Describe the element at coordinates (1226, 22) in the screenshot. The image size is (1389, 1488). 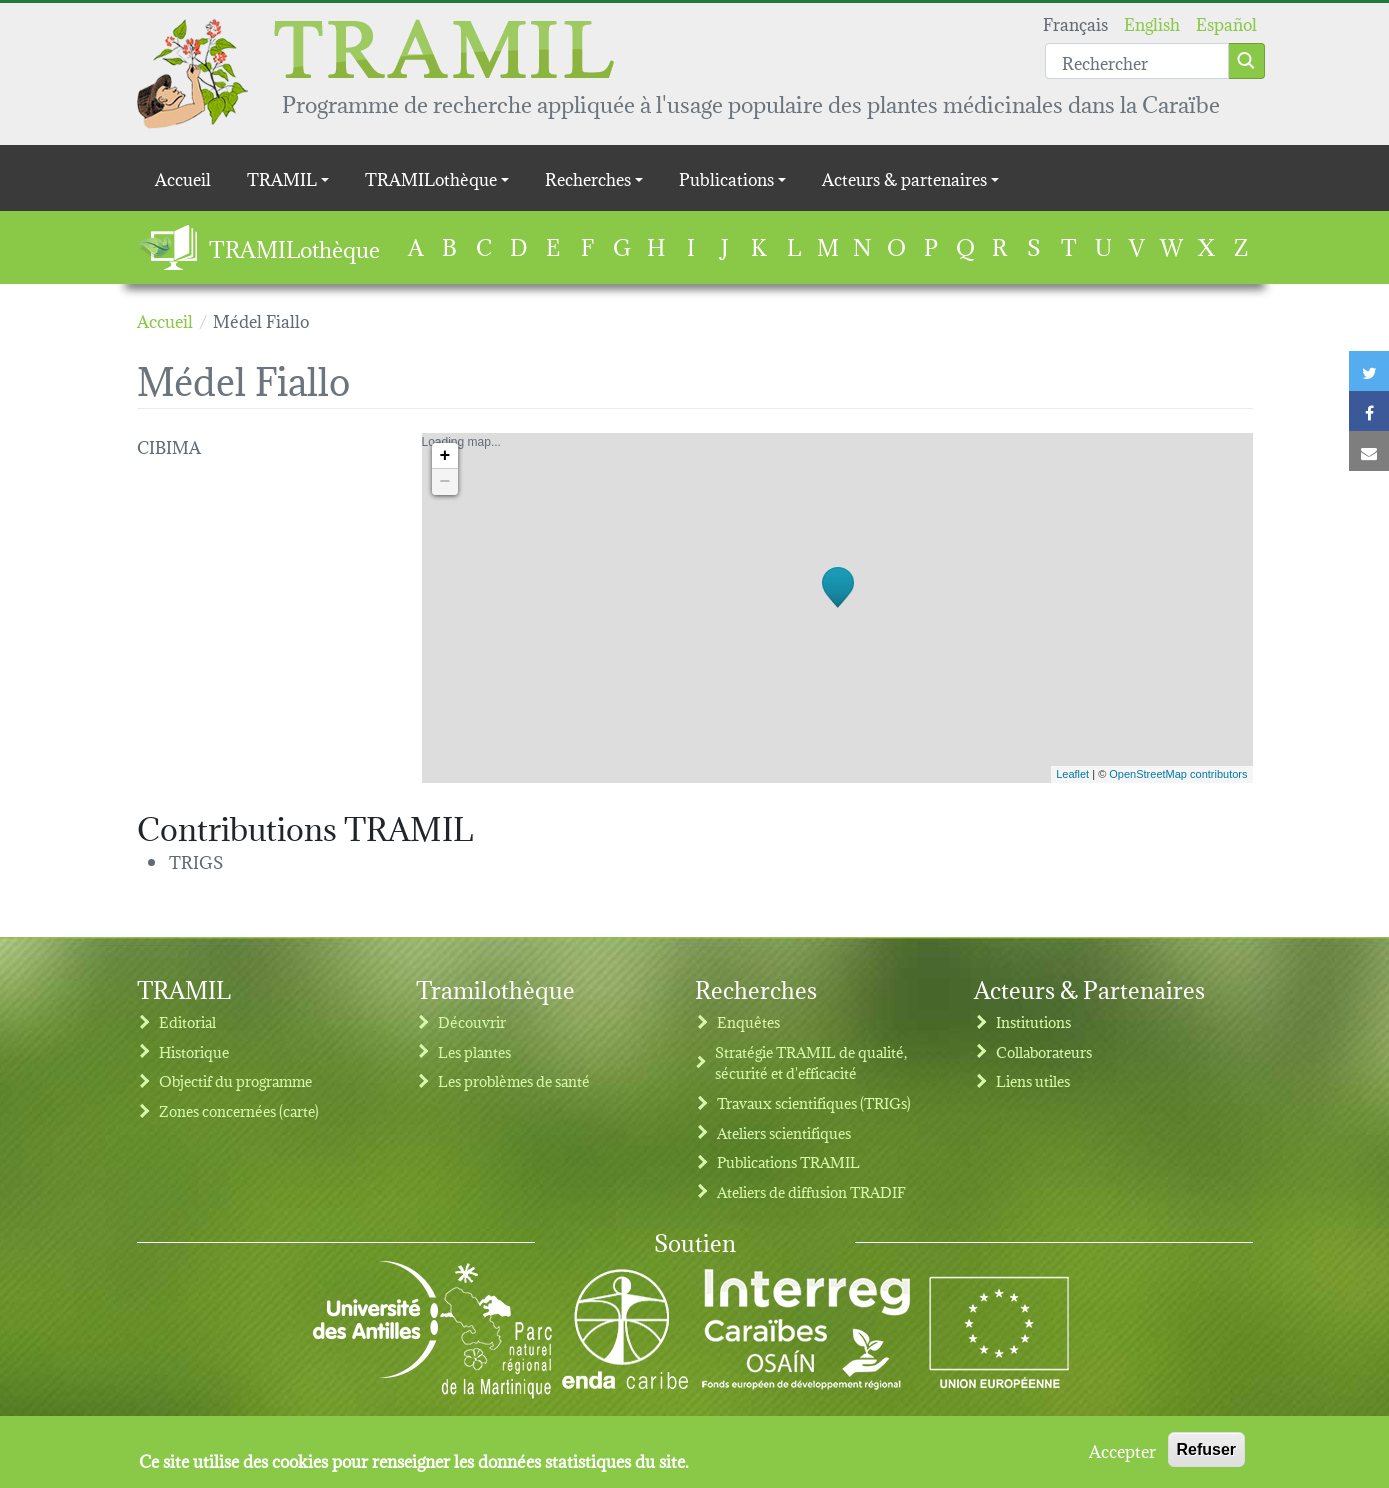
I see `Español` at that location.